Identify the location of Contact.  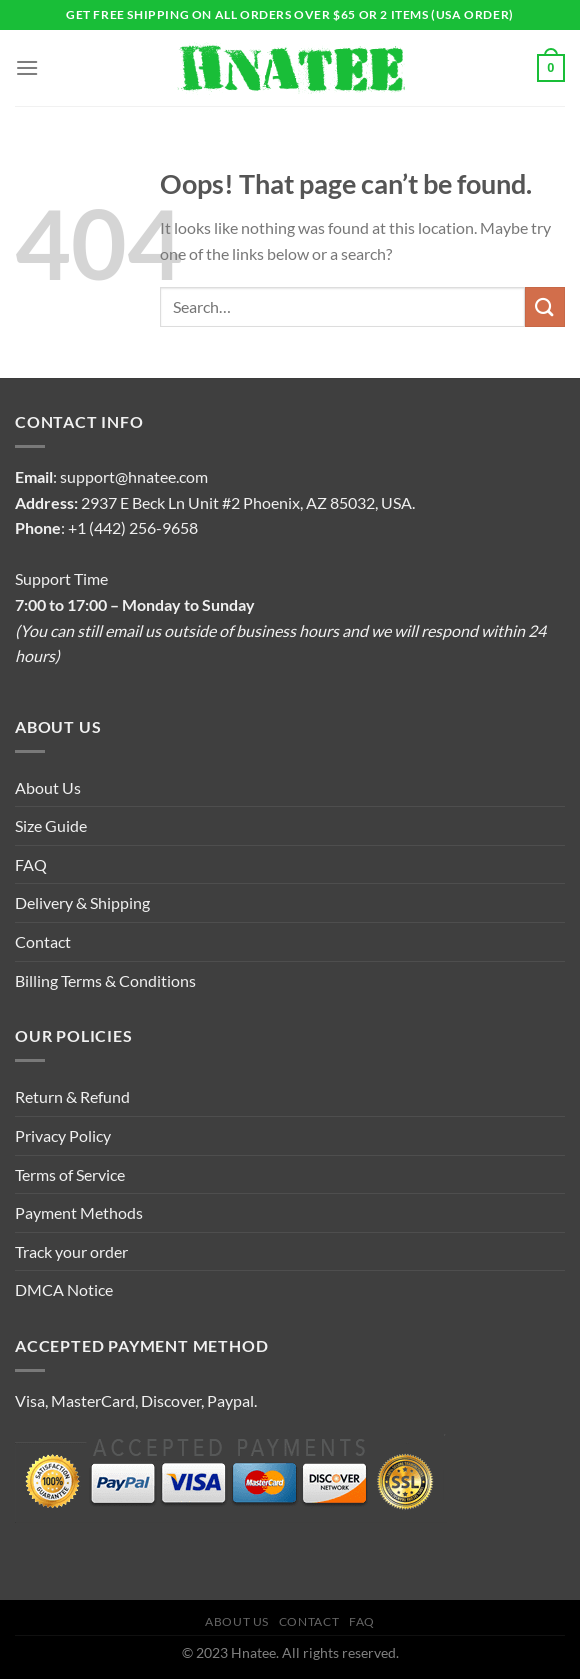
(43, 941).